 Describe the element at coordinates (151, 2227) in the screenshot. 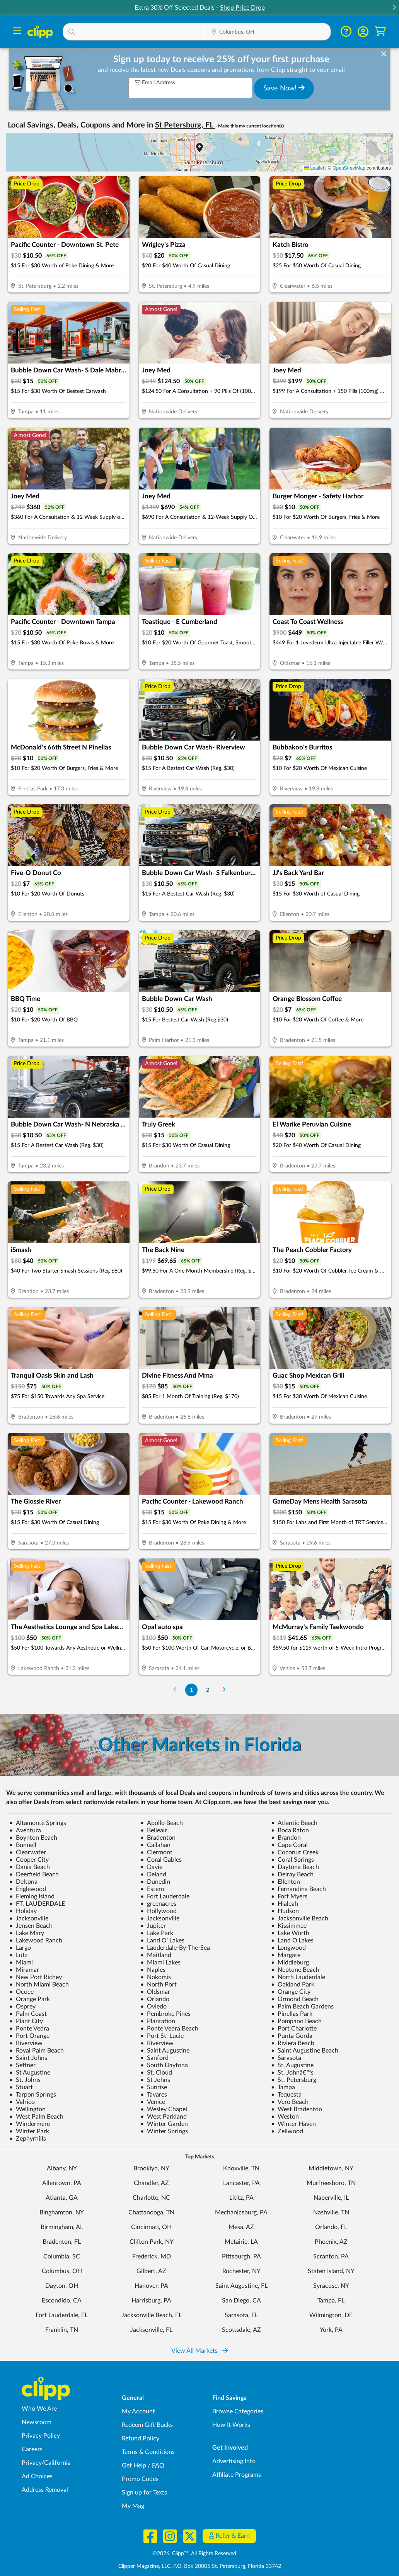

I see `Cincinnati, OH` at that location.